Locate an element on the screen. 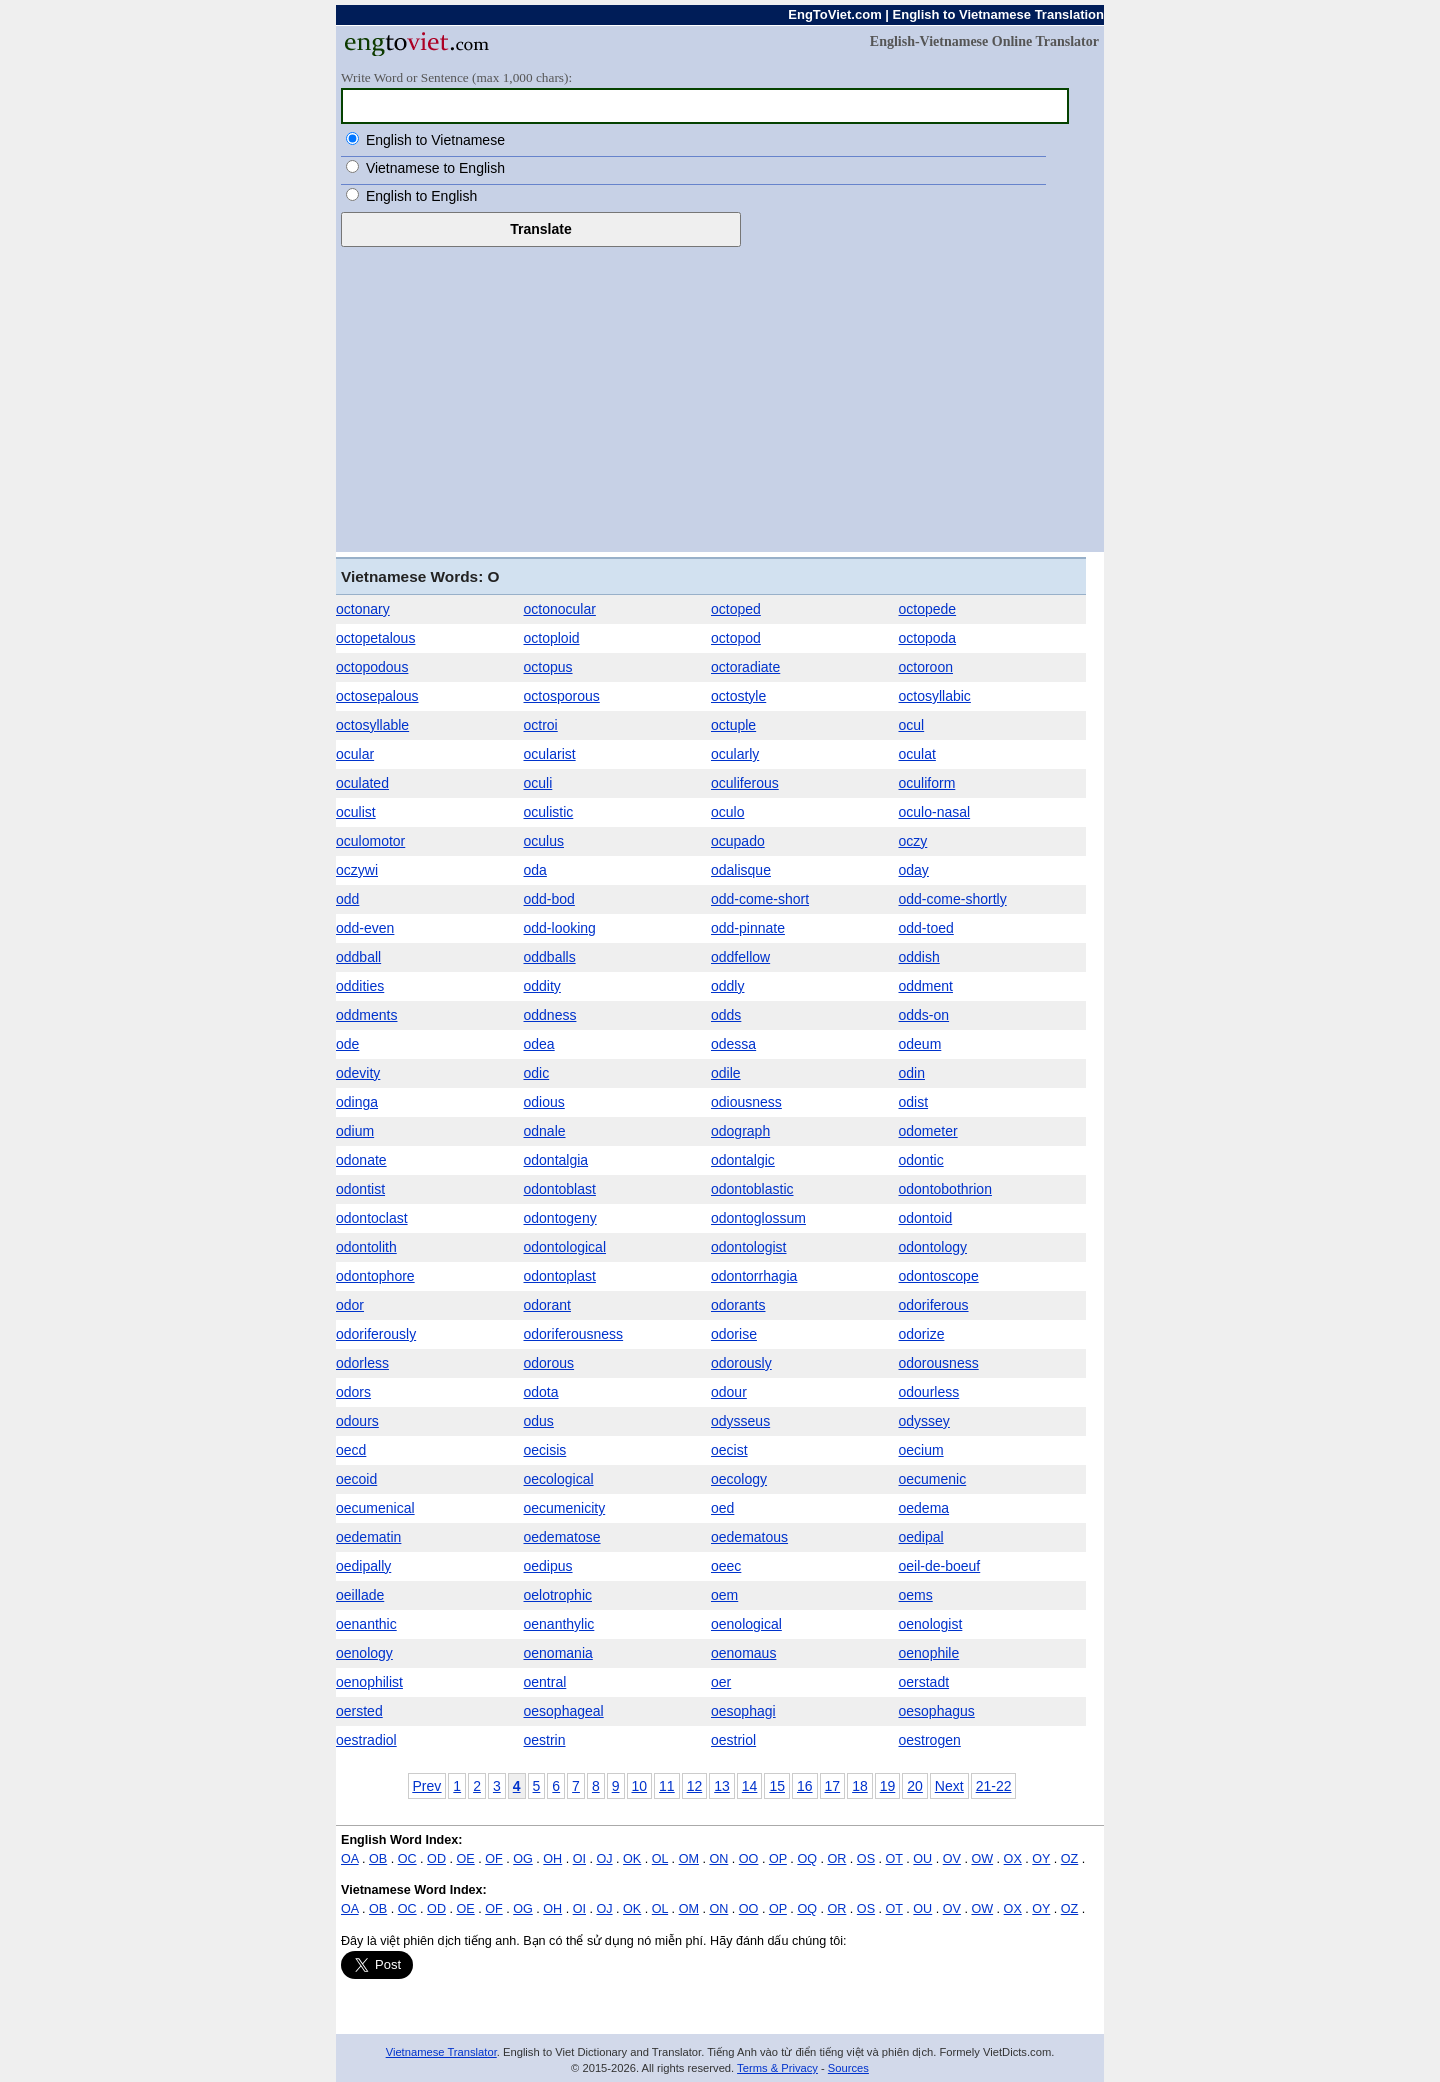  oenanthylic is located at coordinates (559, 1624).